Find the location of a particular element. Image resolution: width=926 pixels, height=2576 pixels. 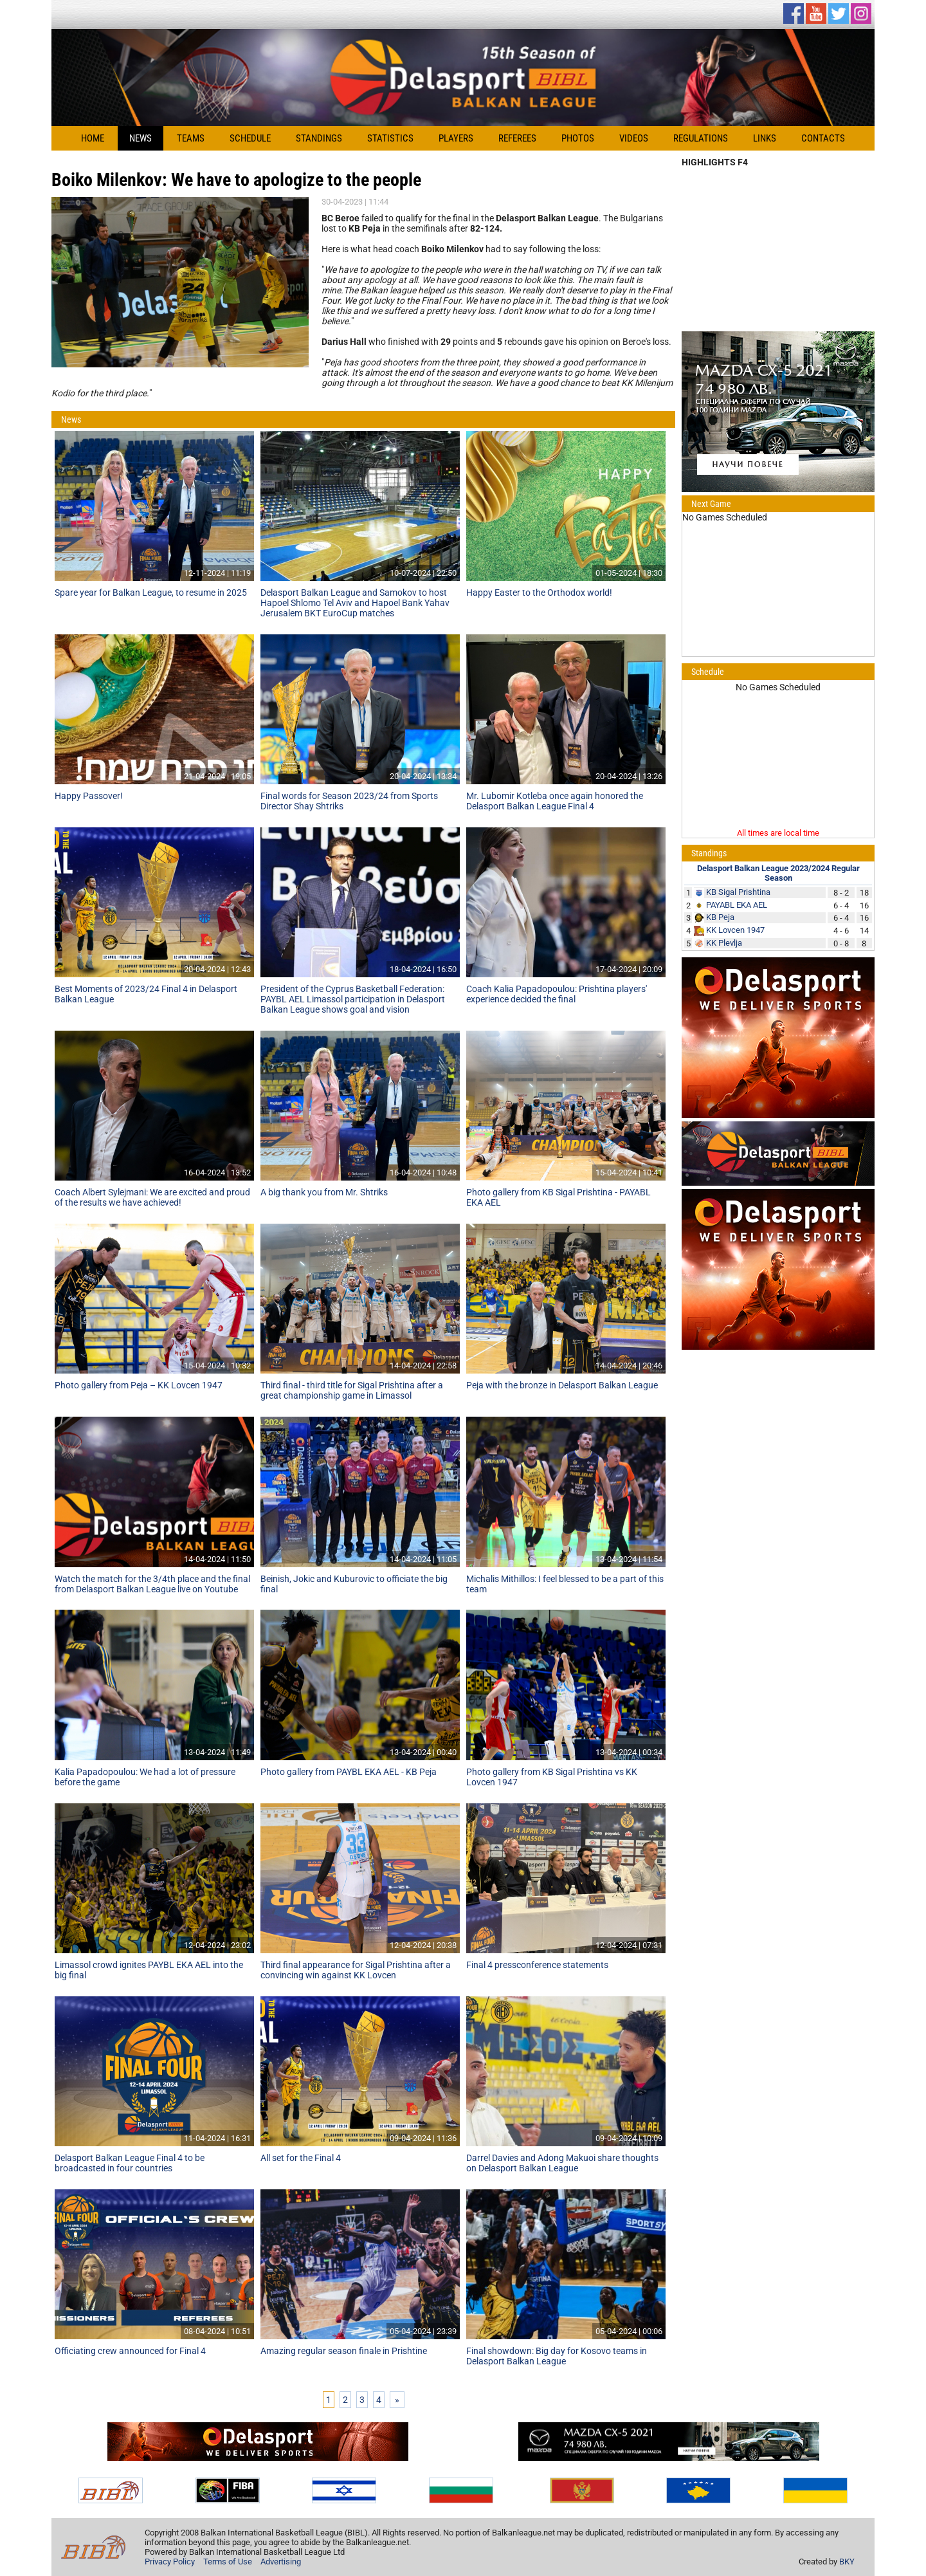

Standings is located at coordinates (319, 138).